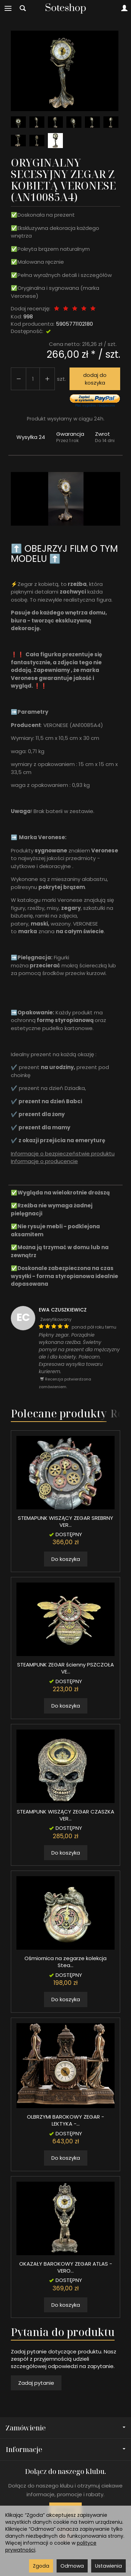 The image size is (131, 2576). Describe the element at coordinates (41, 2565) in the screenshot. I see `Zgoda` at that location.